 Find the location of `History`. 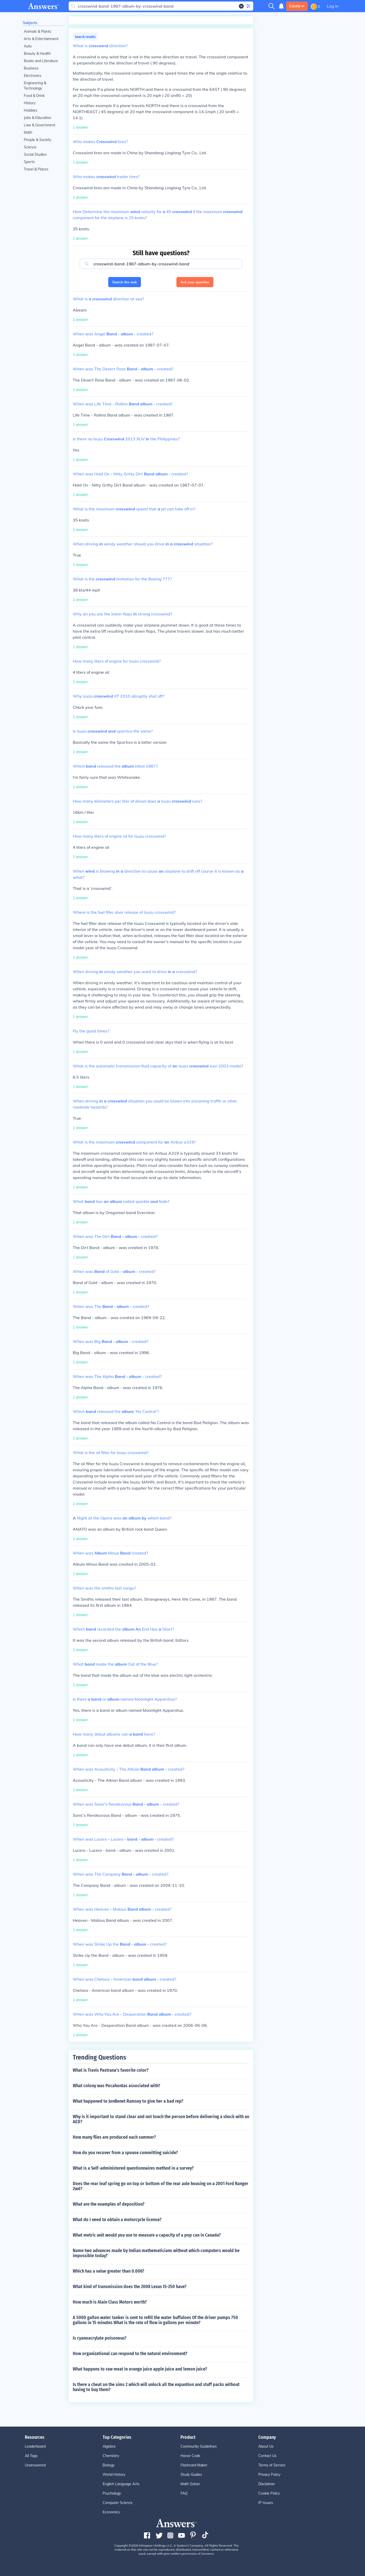

History is located at coordinates (29, 103).